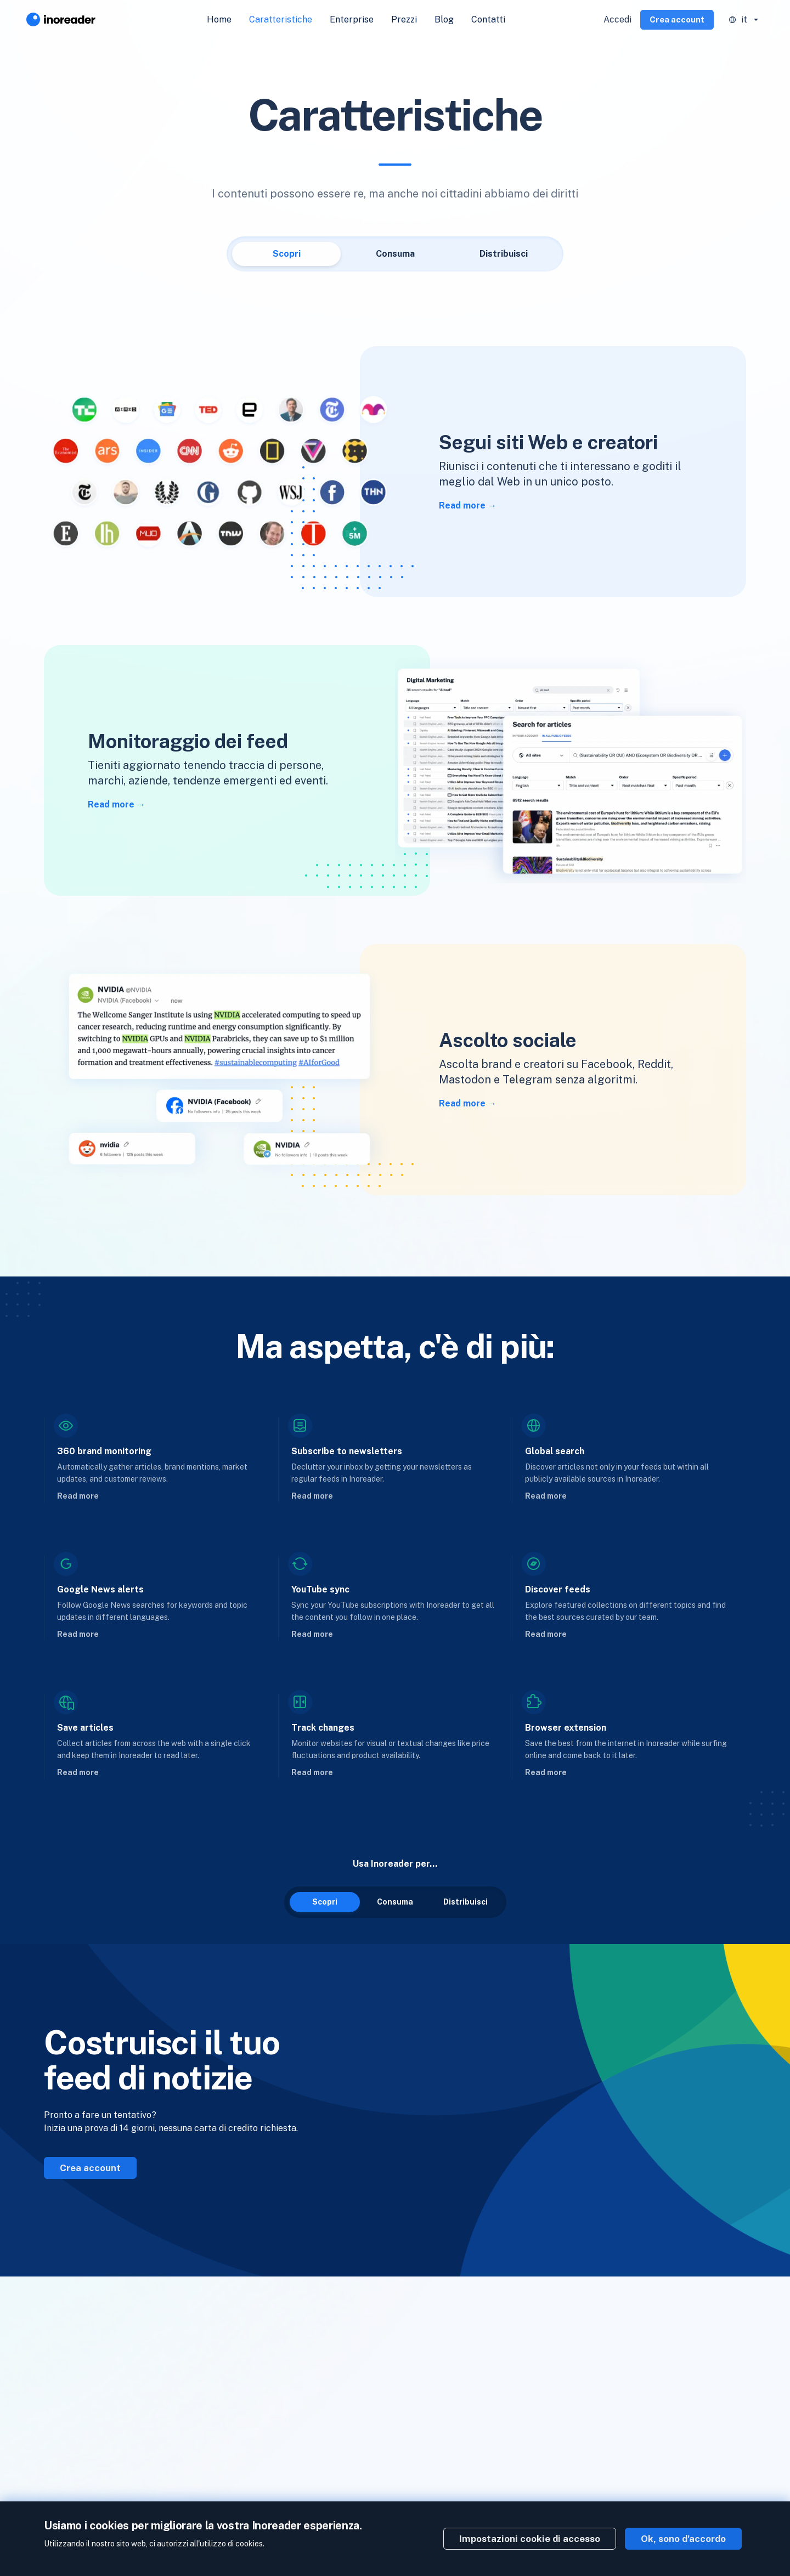 Image resolution: width=790 pixels, height=2576 pixels. What do you see at coordinates (677, 19) in the screenshot?
I see `Crea account` at bounding box center [677, 19].